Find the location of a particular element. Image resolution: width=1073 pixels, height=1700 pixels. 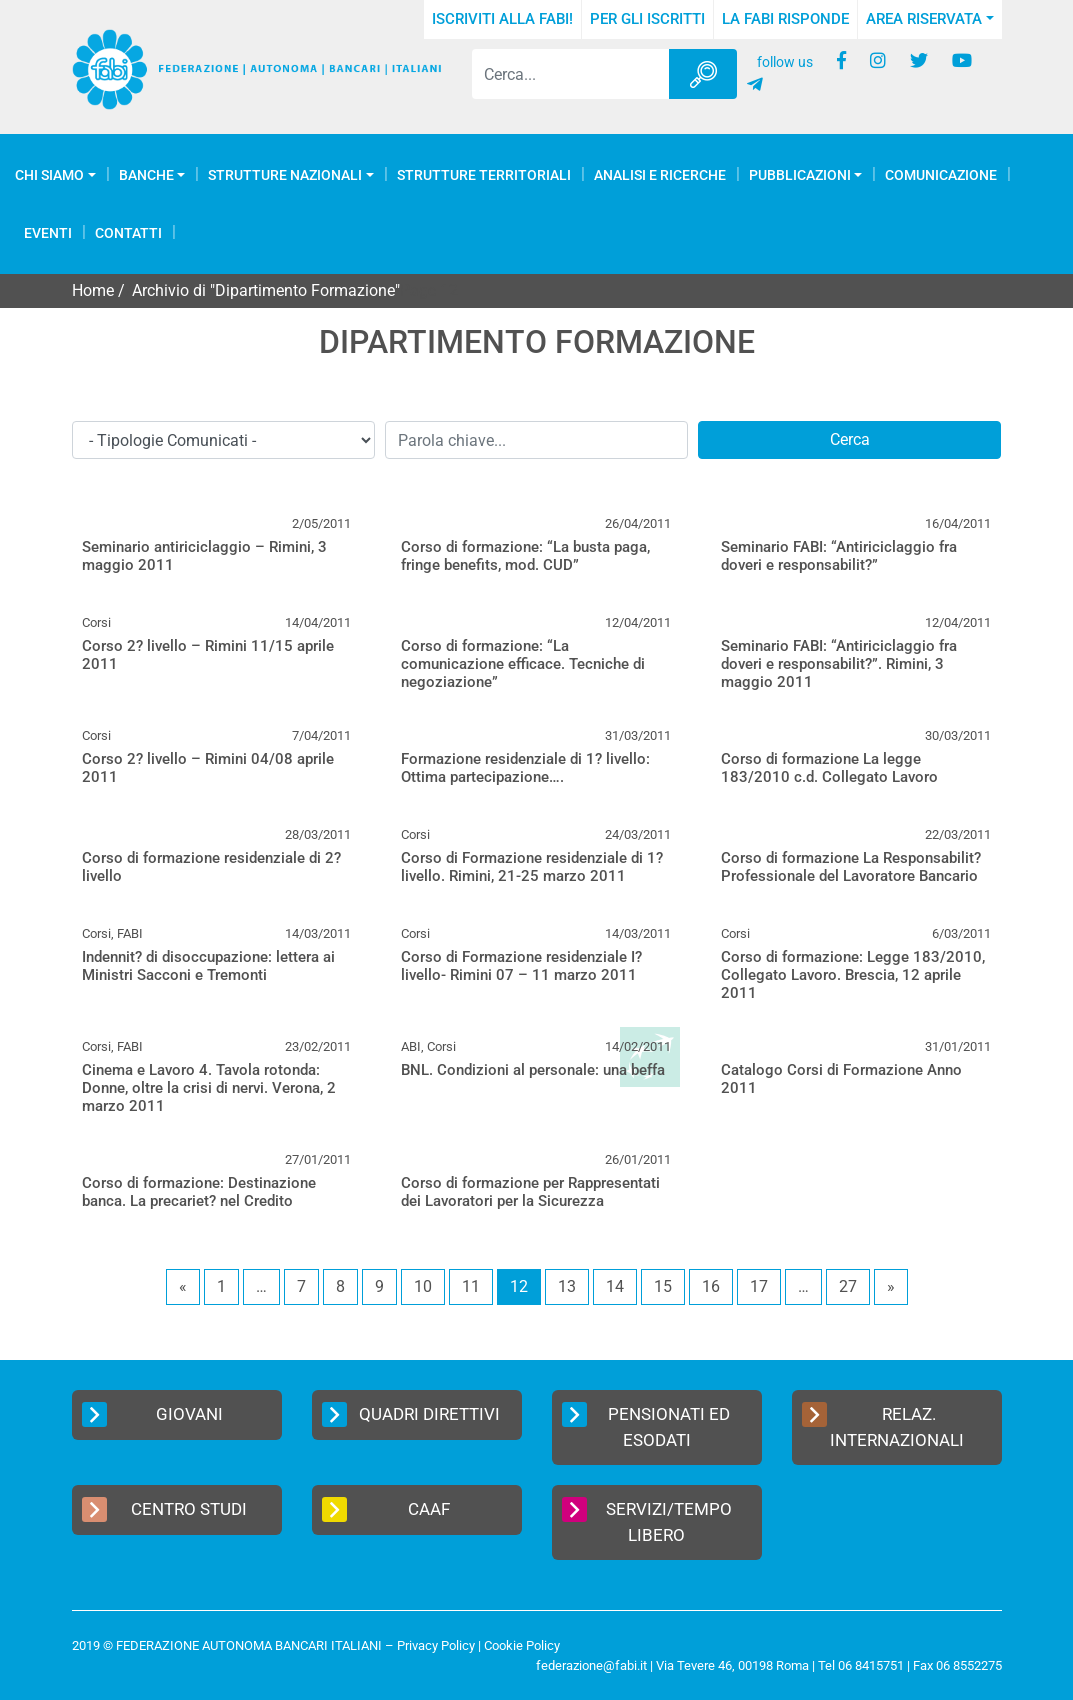

Iscriviti alla FABI! is located at coordinates (502, 19).